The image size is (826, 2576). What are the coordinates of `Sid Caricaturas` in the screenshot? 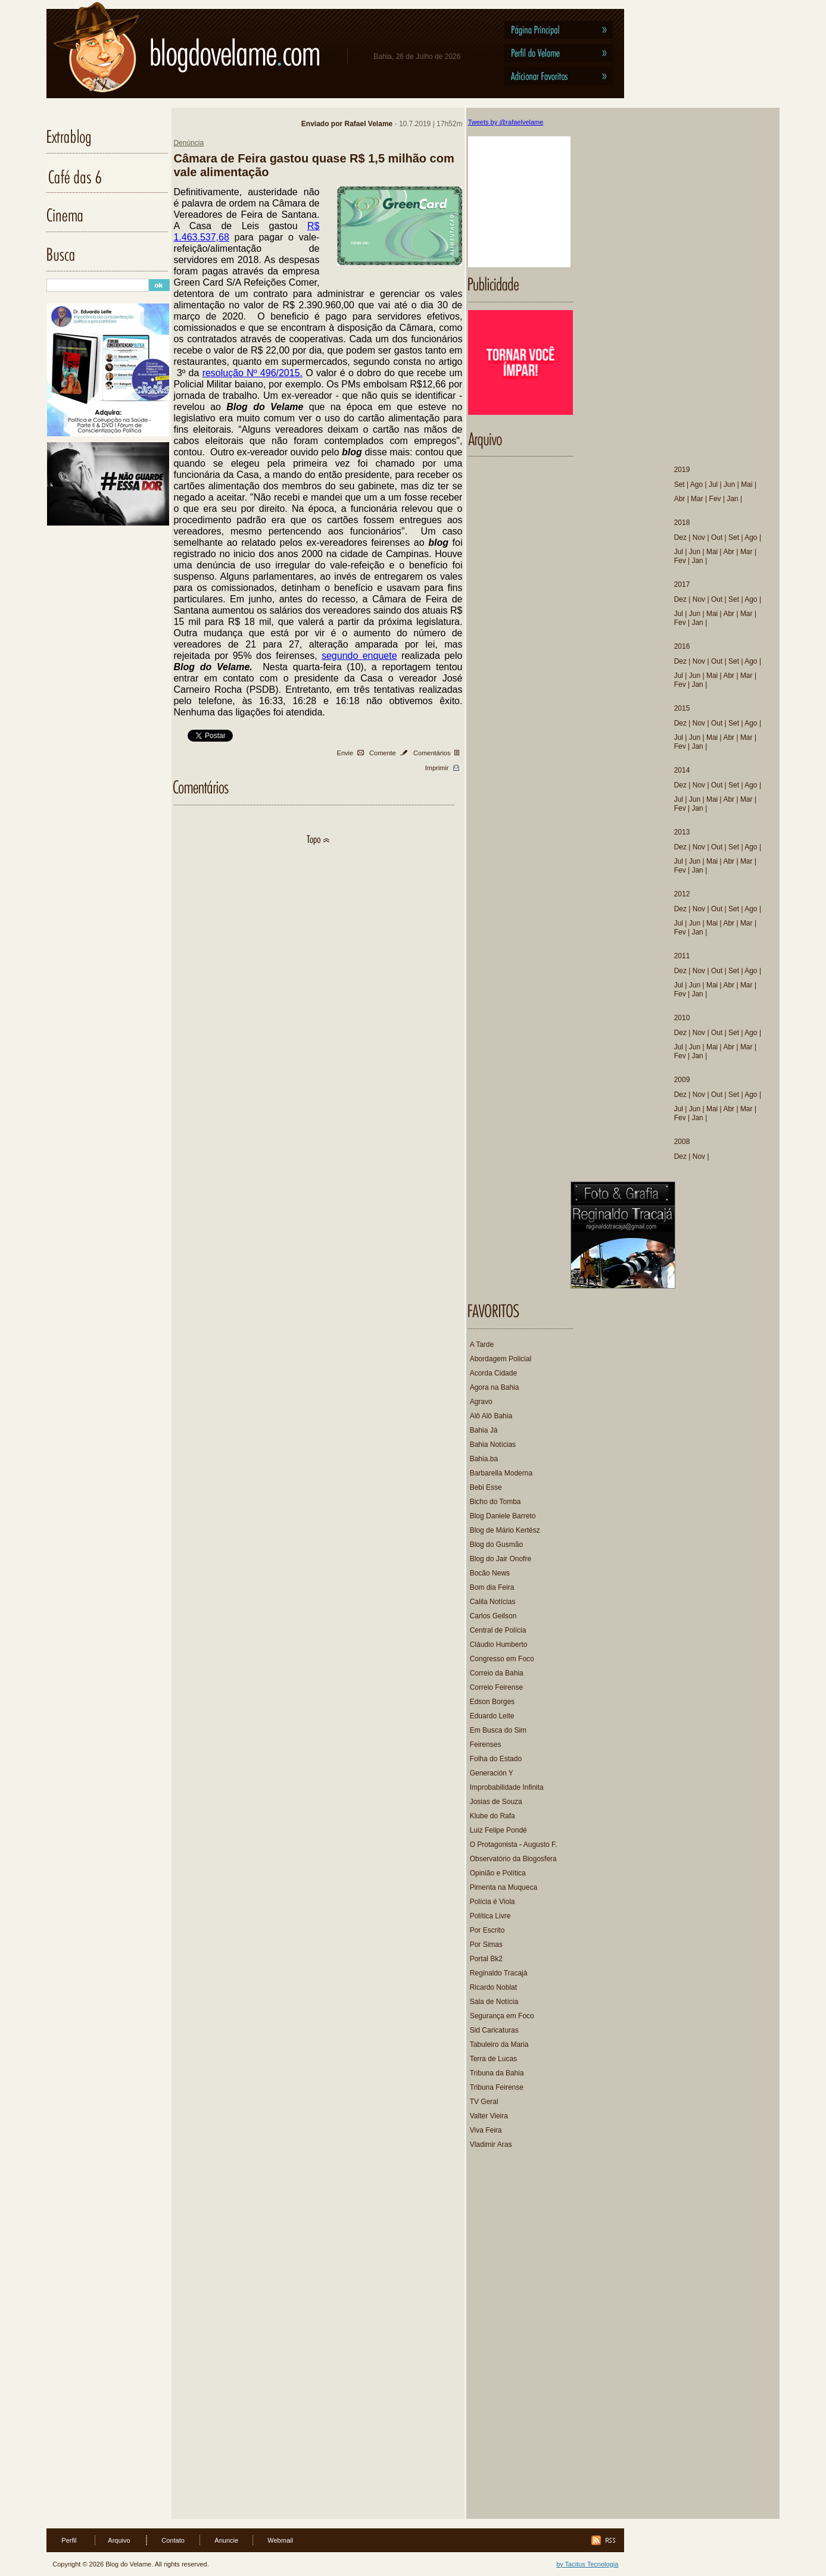 It's located at (494, 2030).